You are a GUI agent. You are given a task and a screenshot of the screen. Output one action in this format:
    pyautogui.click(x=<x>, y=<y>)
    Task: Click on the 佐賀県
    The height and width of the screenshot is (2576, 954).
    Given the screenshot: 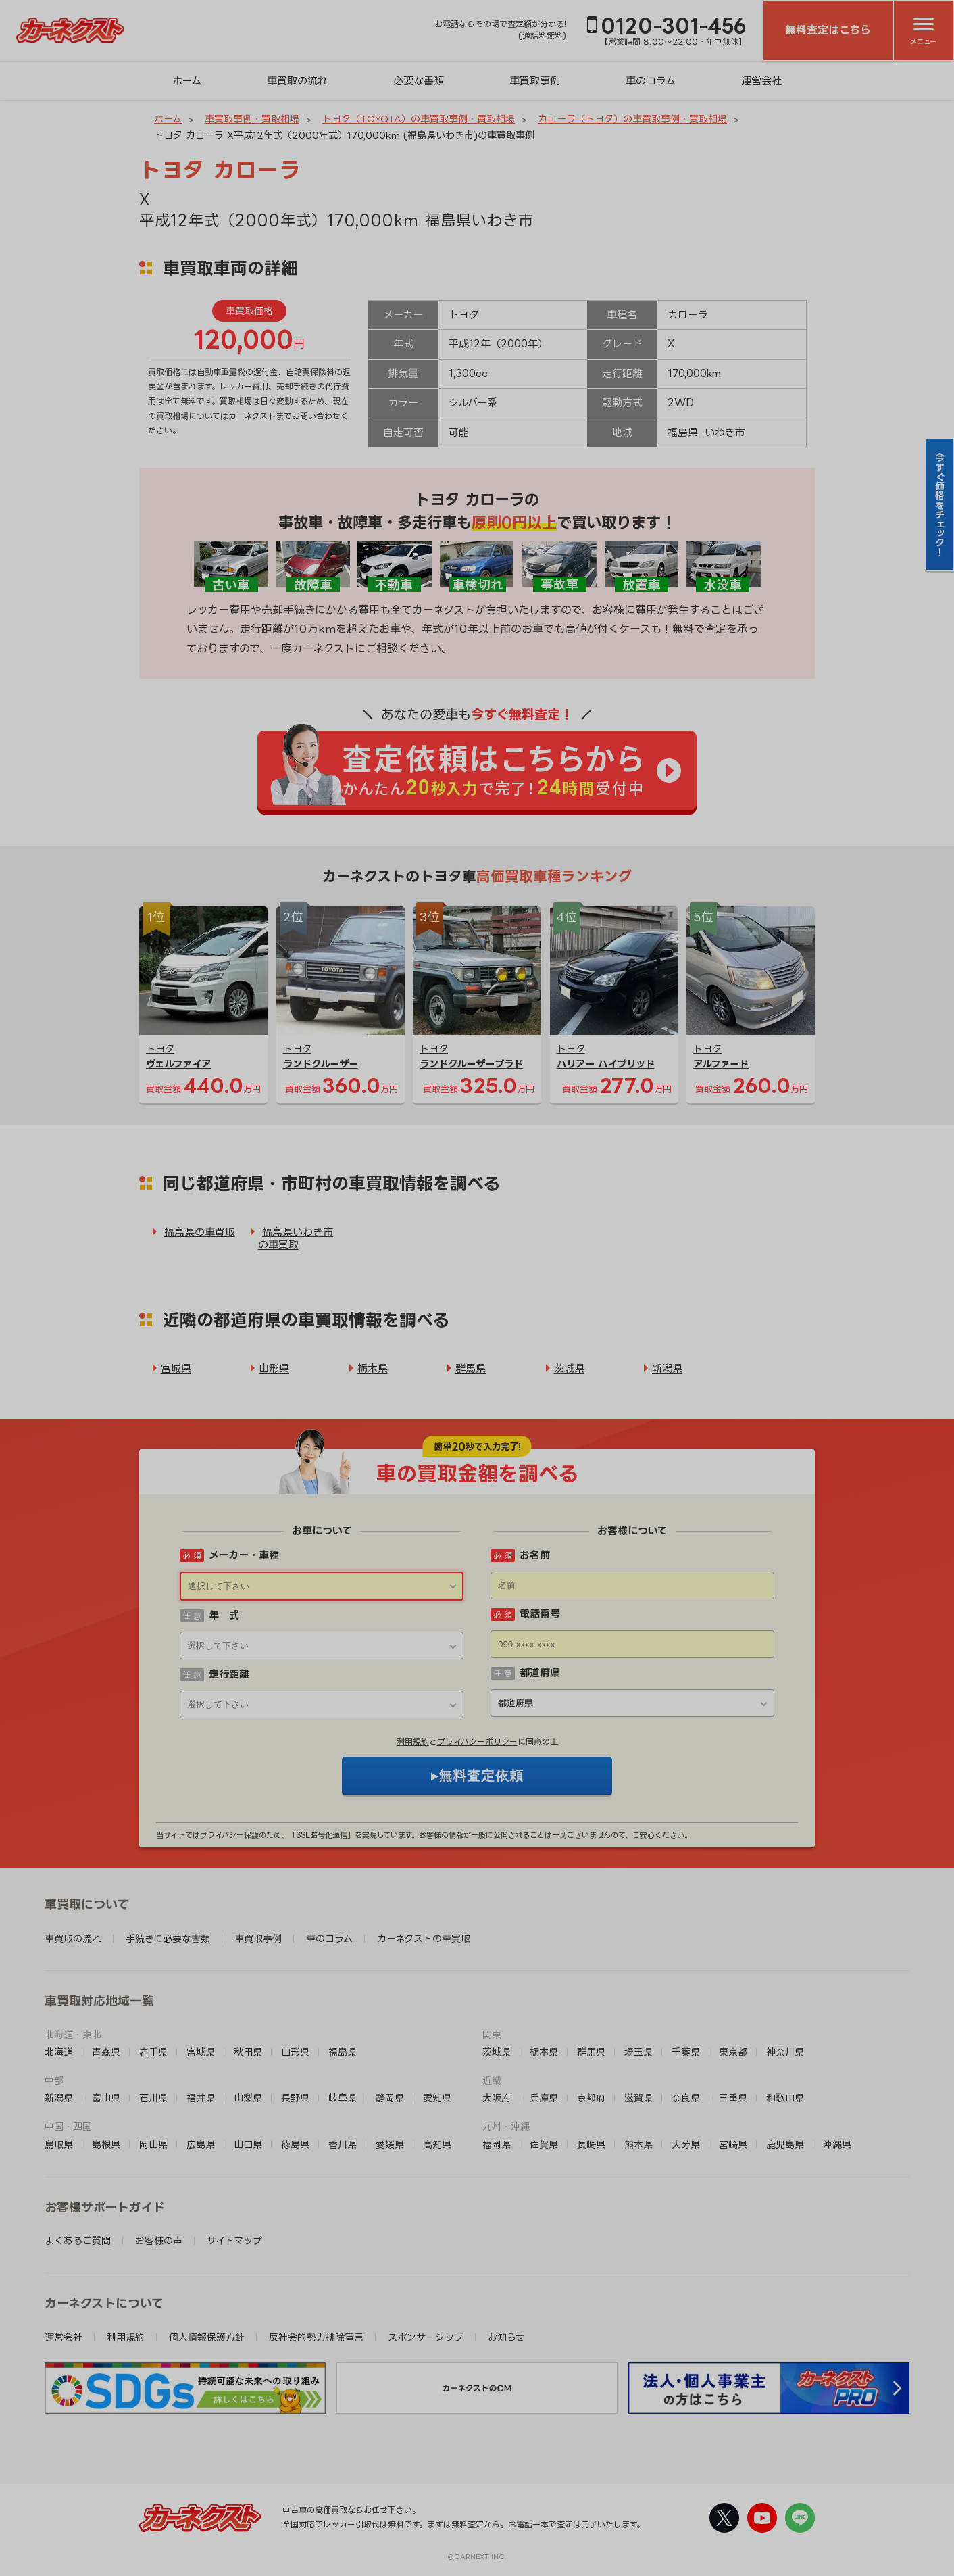 What is the action you would take?
    pyautogui.click(x=544, y=2144)
    